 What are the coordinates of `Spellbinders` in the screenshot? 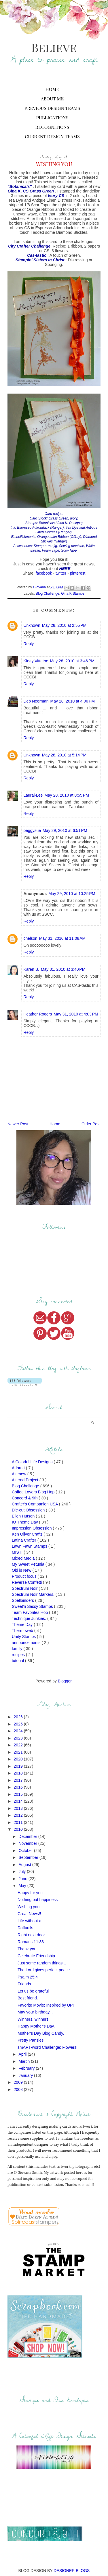 It's located at (23, 1600).